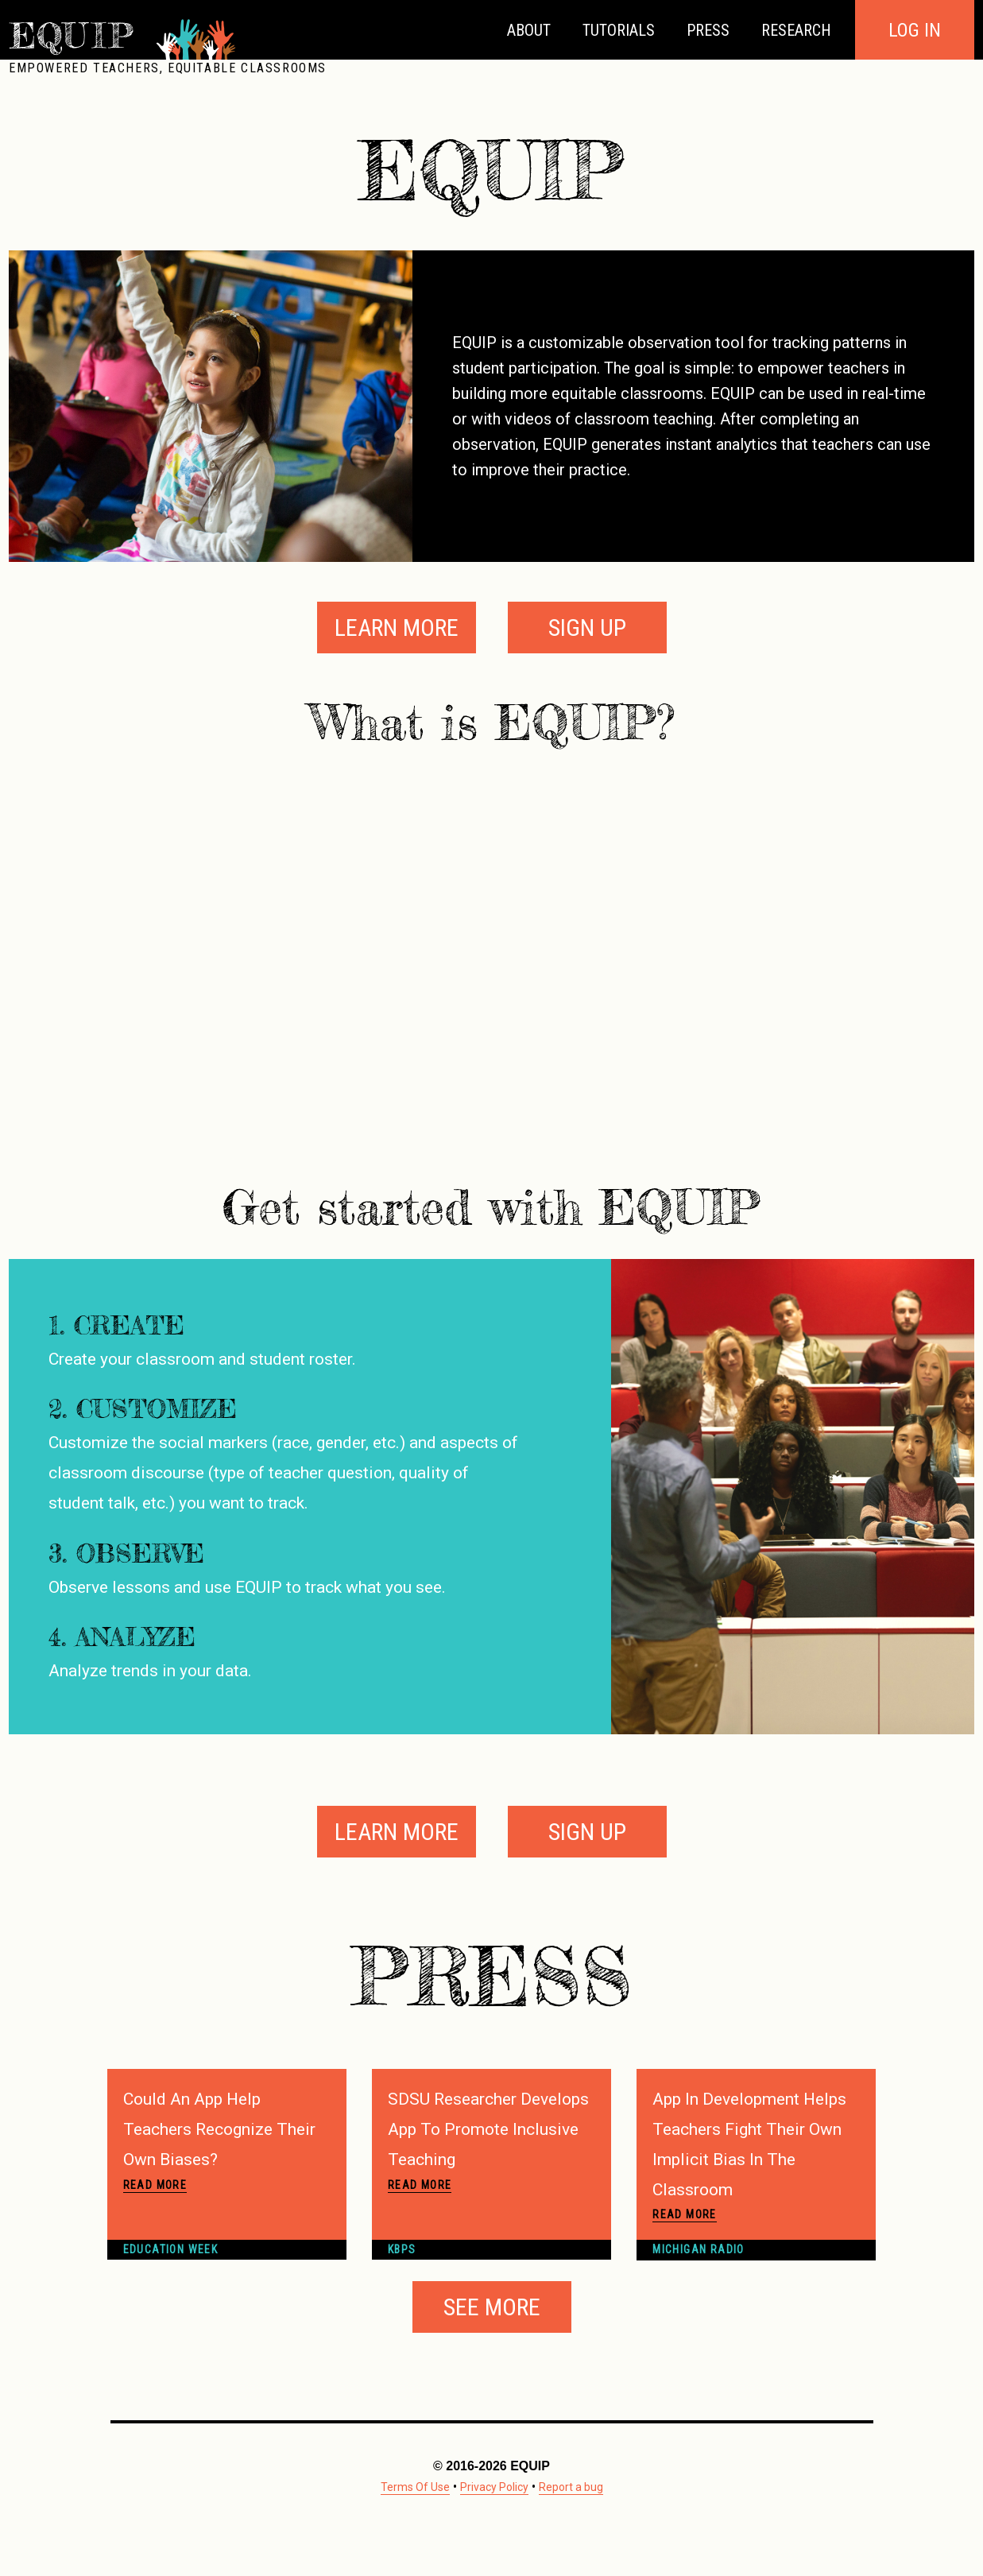  Describe the element at coordinates (618, 30) in the screenshot. I see `Tutorials` at that location.